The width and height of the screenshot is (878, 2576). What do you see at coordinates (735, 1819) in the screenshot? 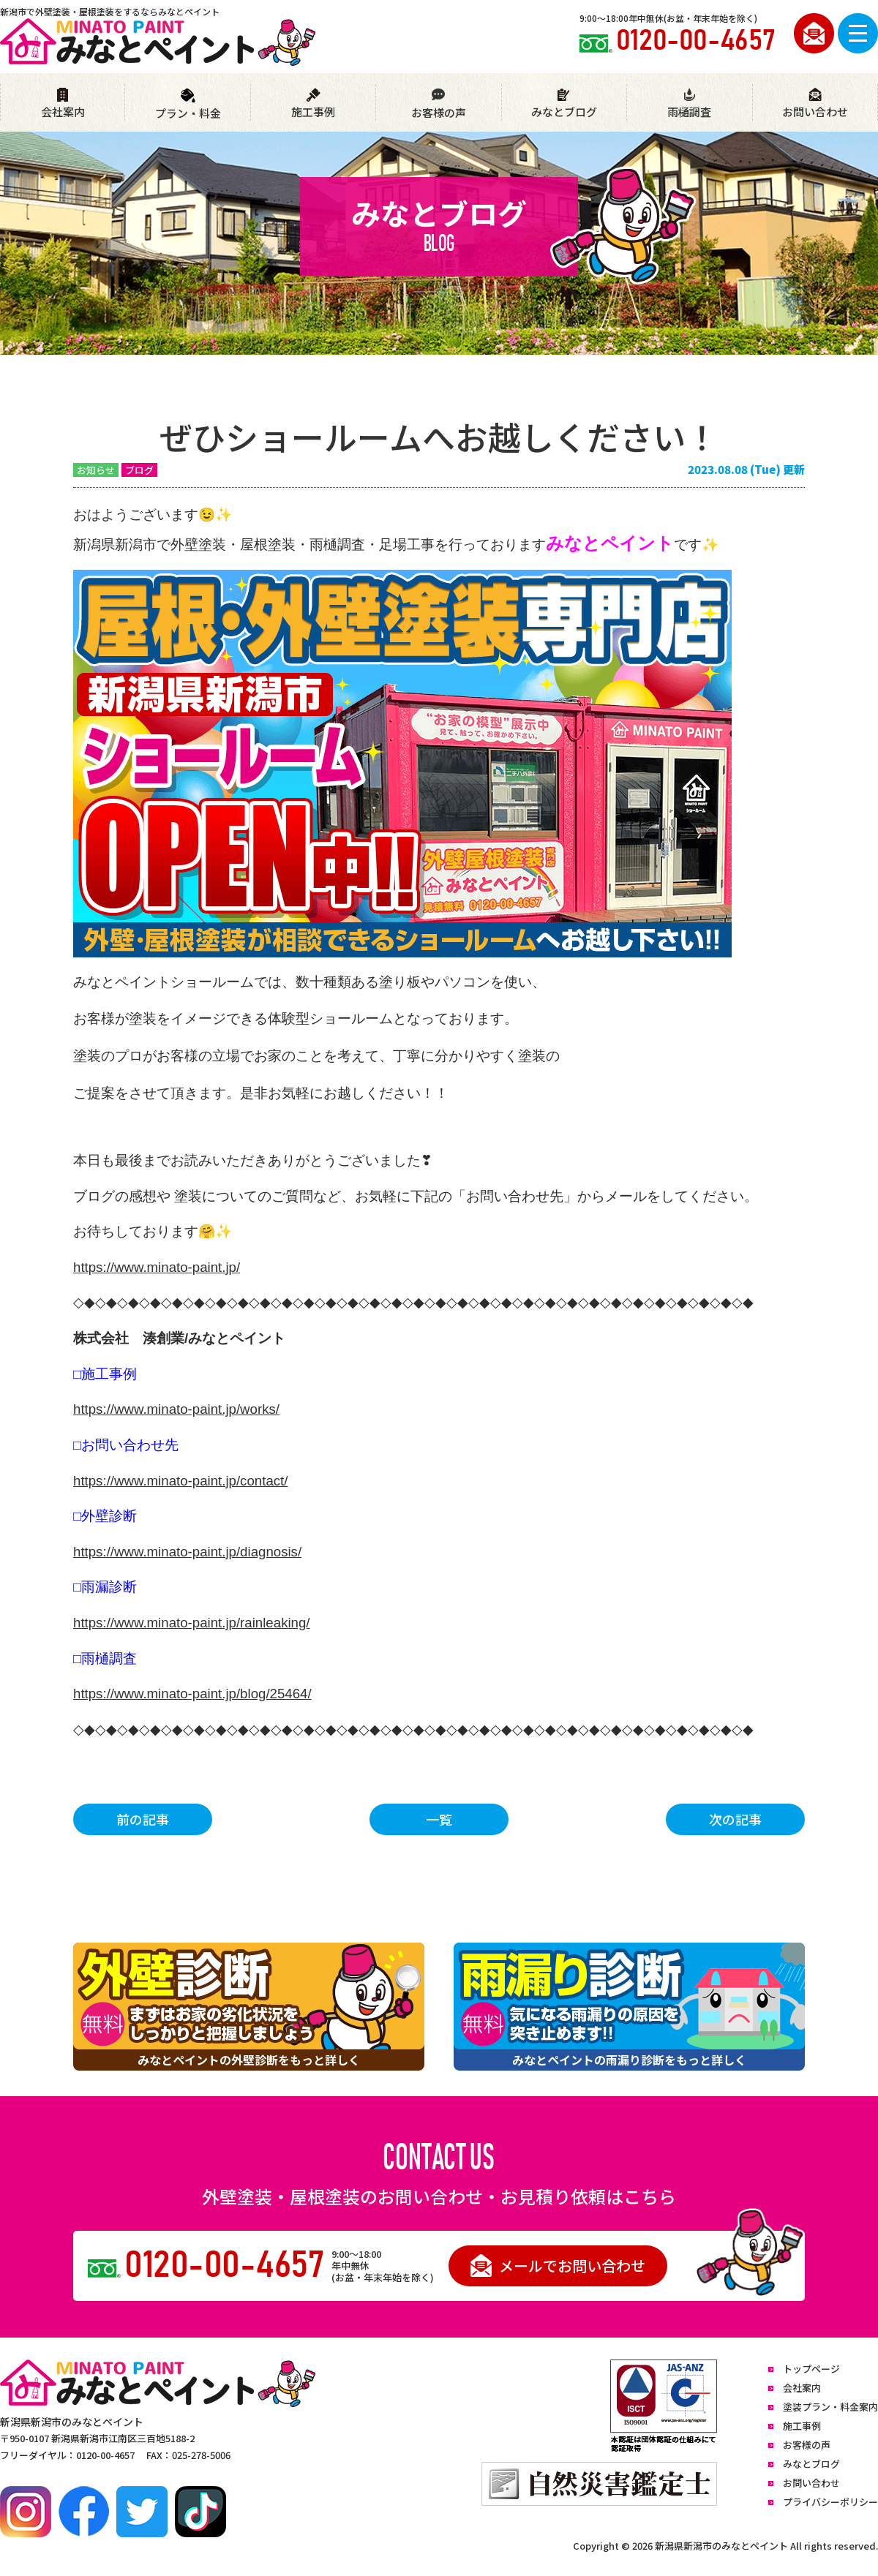
I see `次の記事` at bounding box center [735, 1819].